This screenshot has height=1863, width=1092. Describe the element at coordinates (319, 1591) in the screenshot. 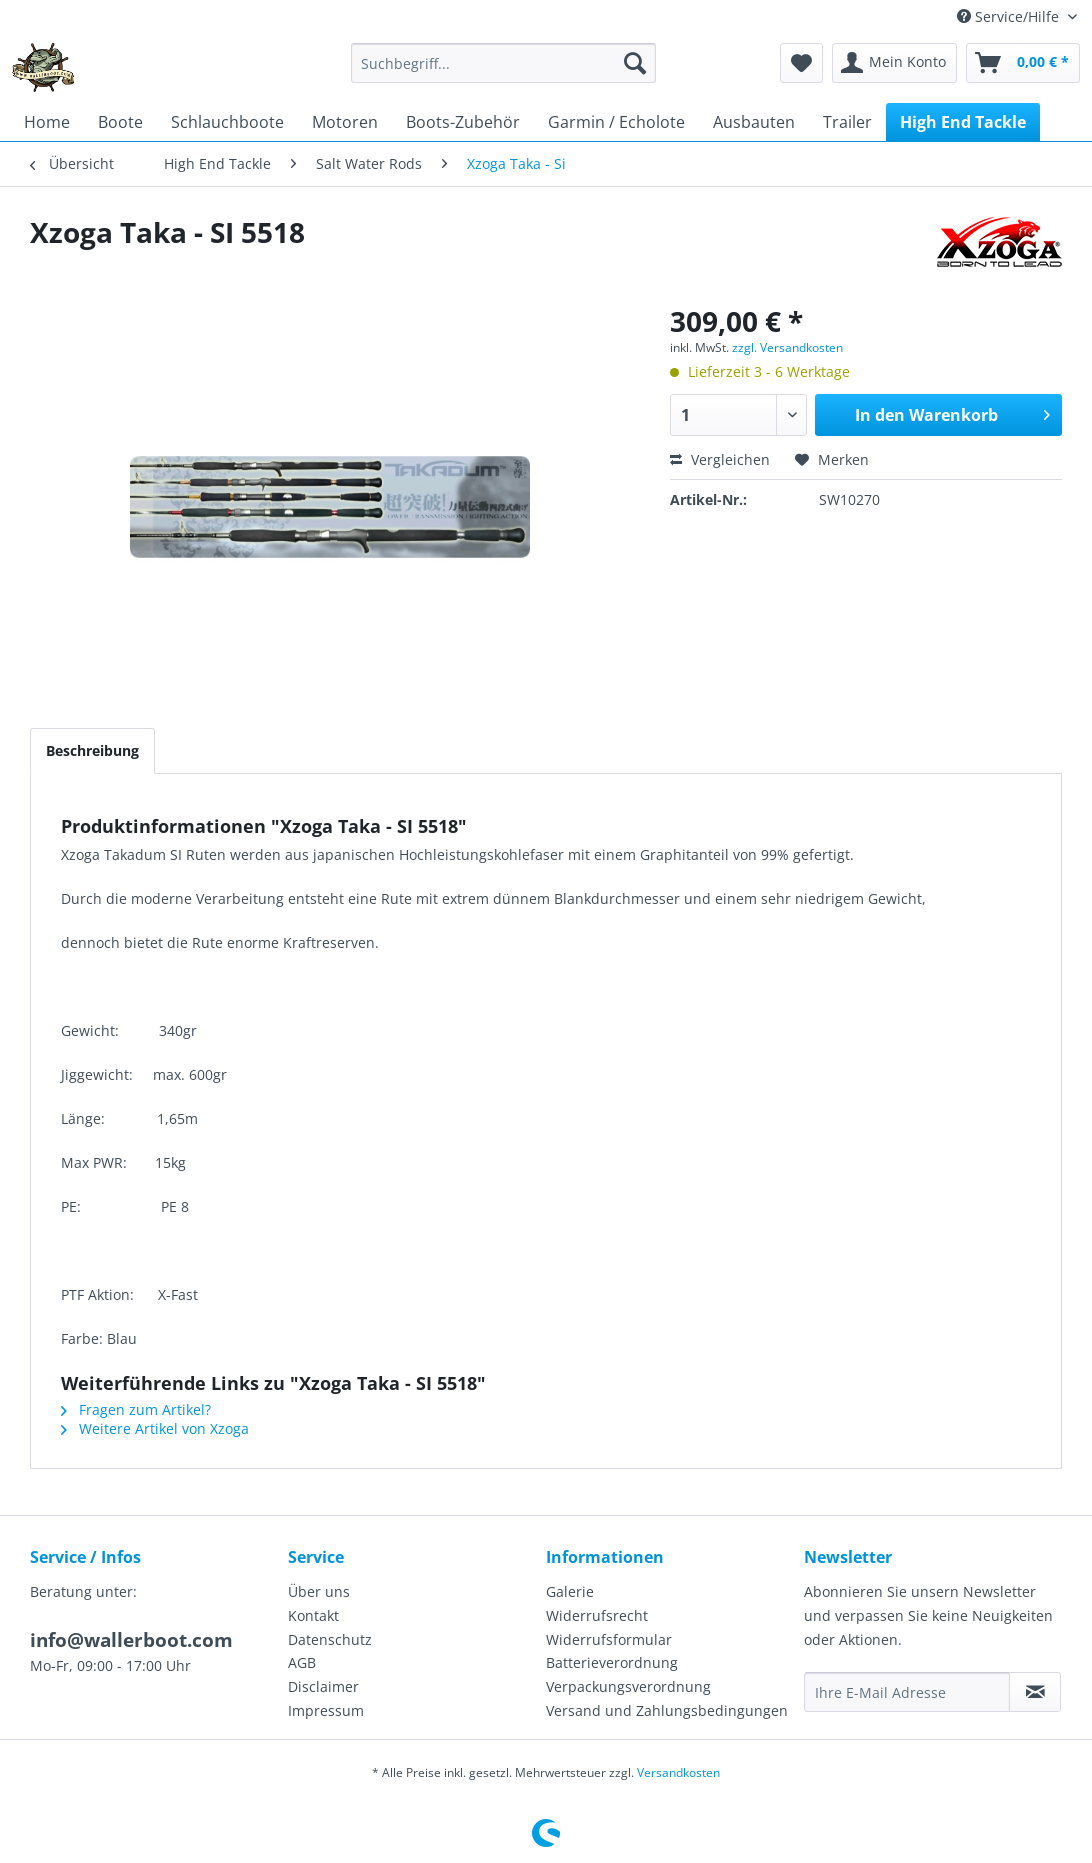

I see `Über uns` at that location.